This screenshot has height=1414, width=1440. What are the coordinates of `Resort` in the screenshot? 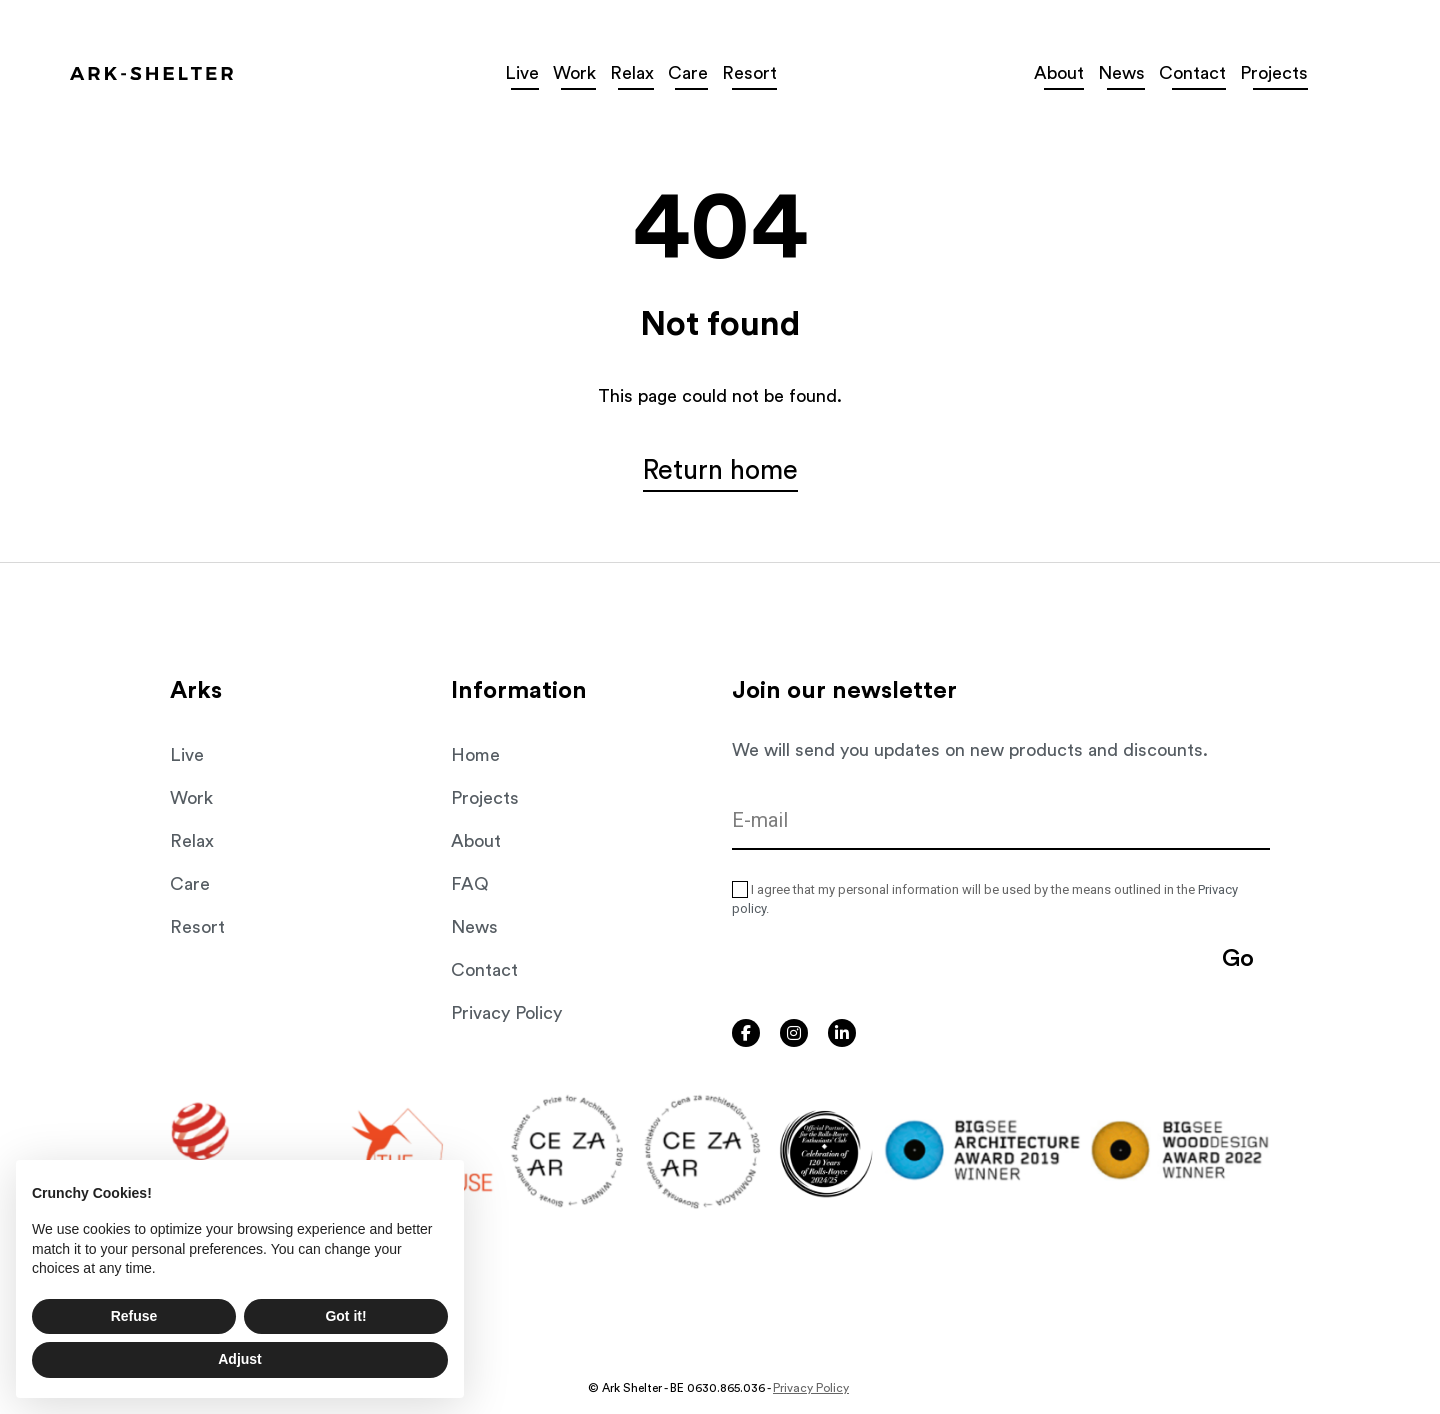 It's located at (197, 927).